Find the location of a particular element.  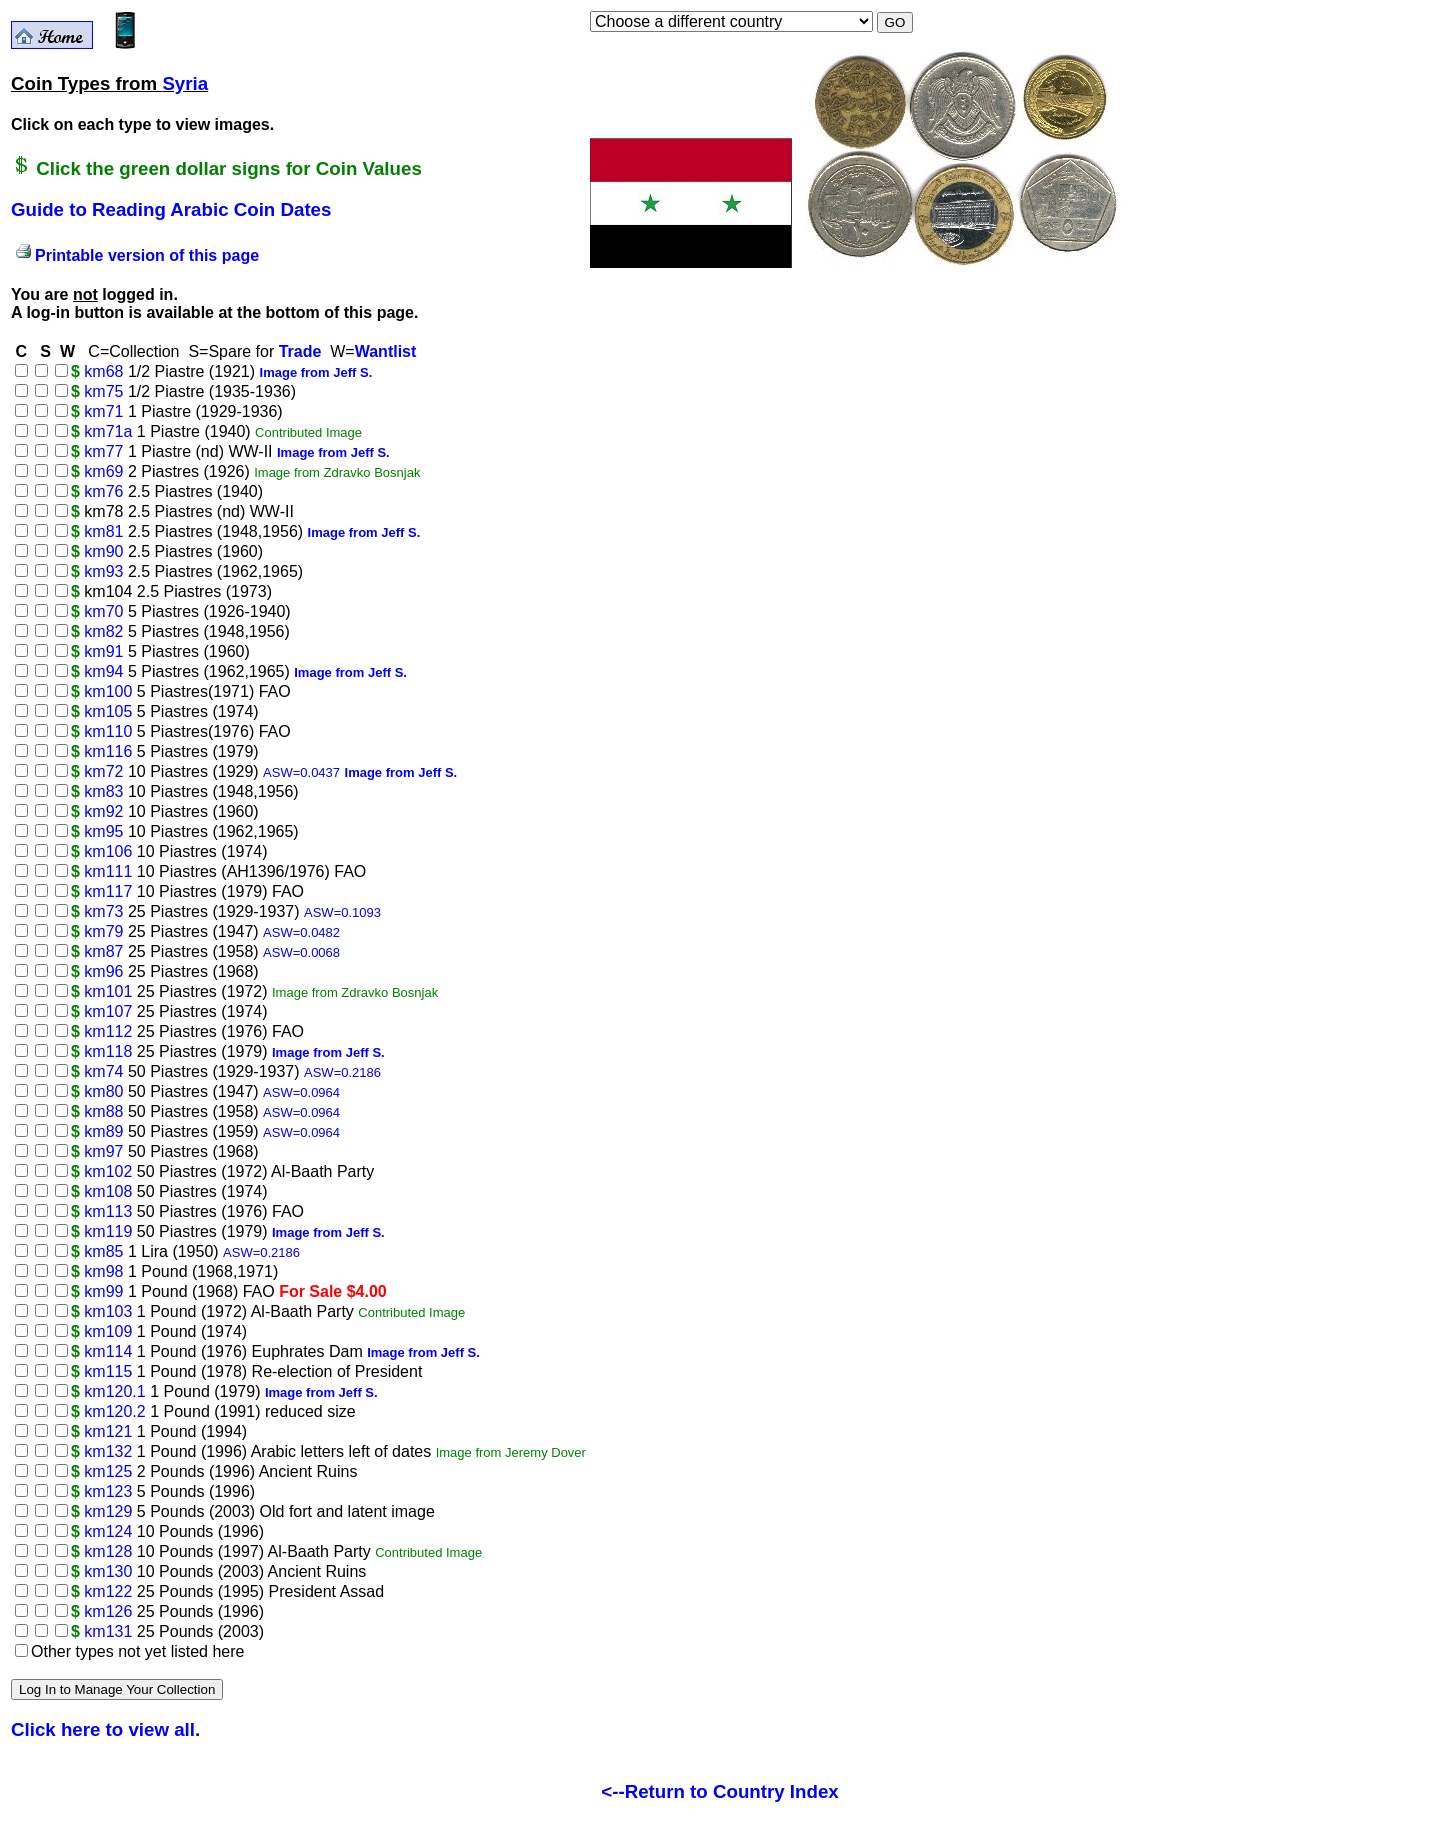

km120.1 is located at coordinates (114, 1391).